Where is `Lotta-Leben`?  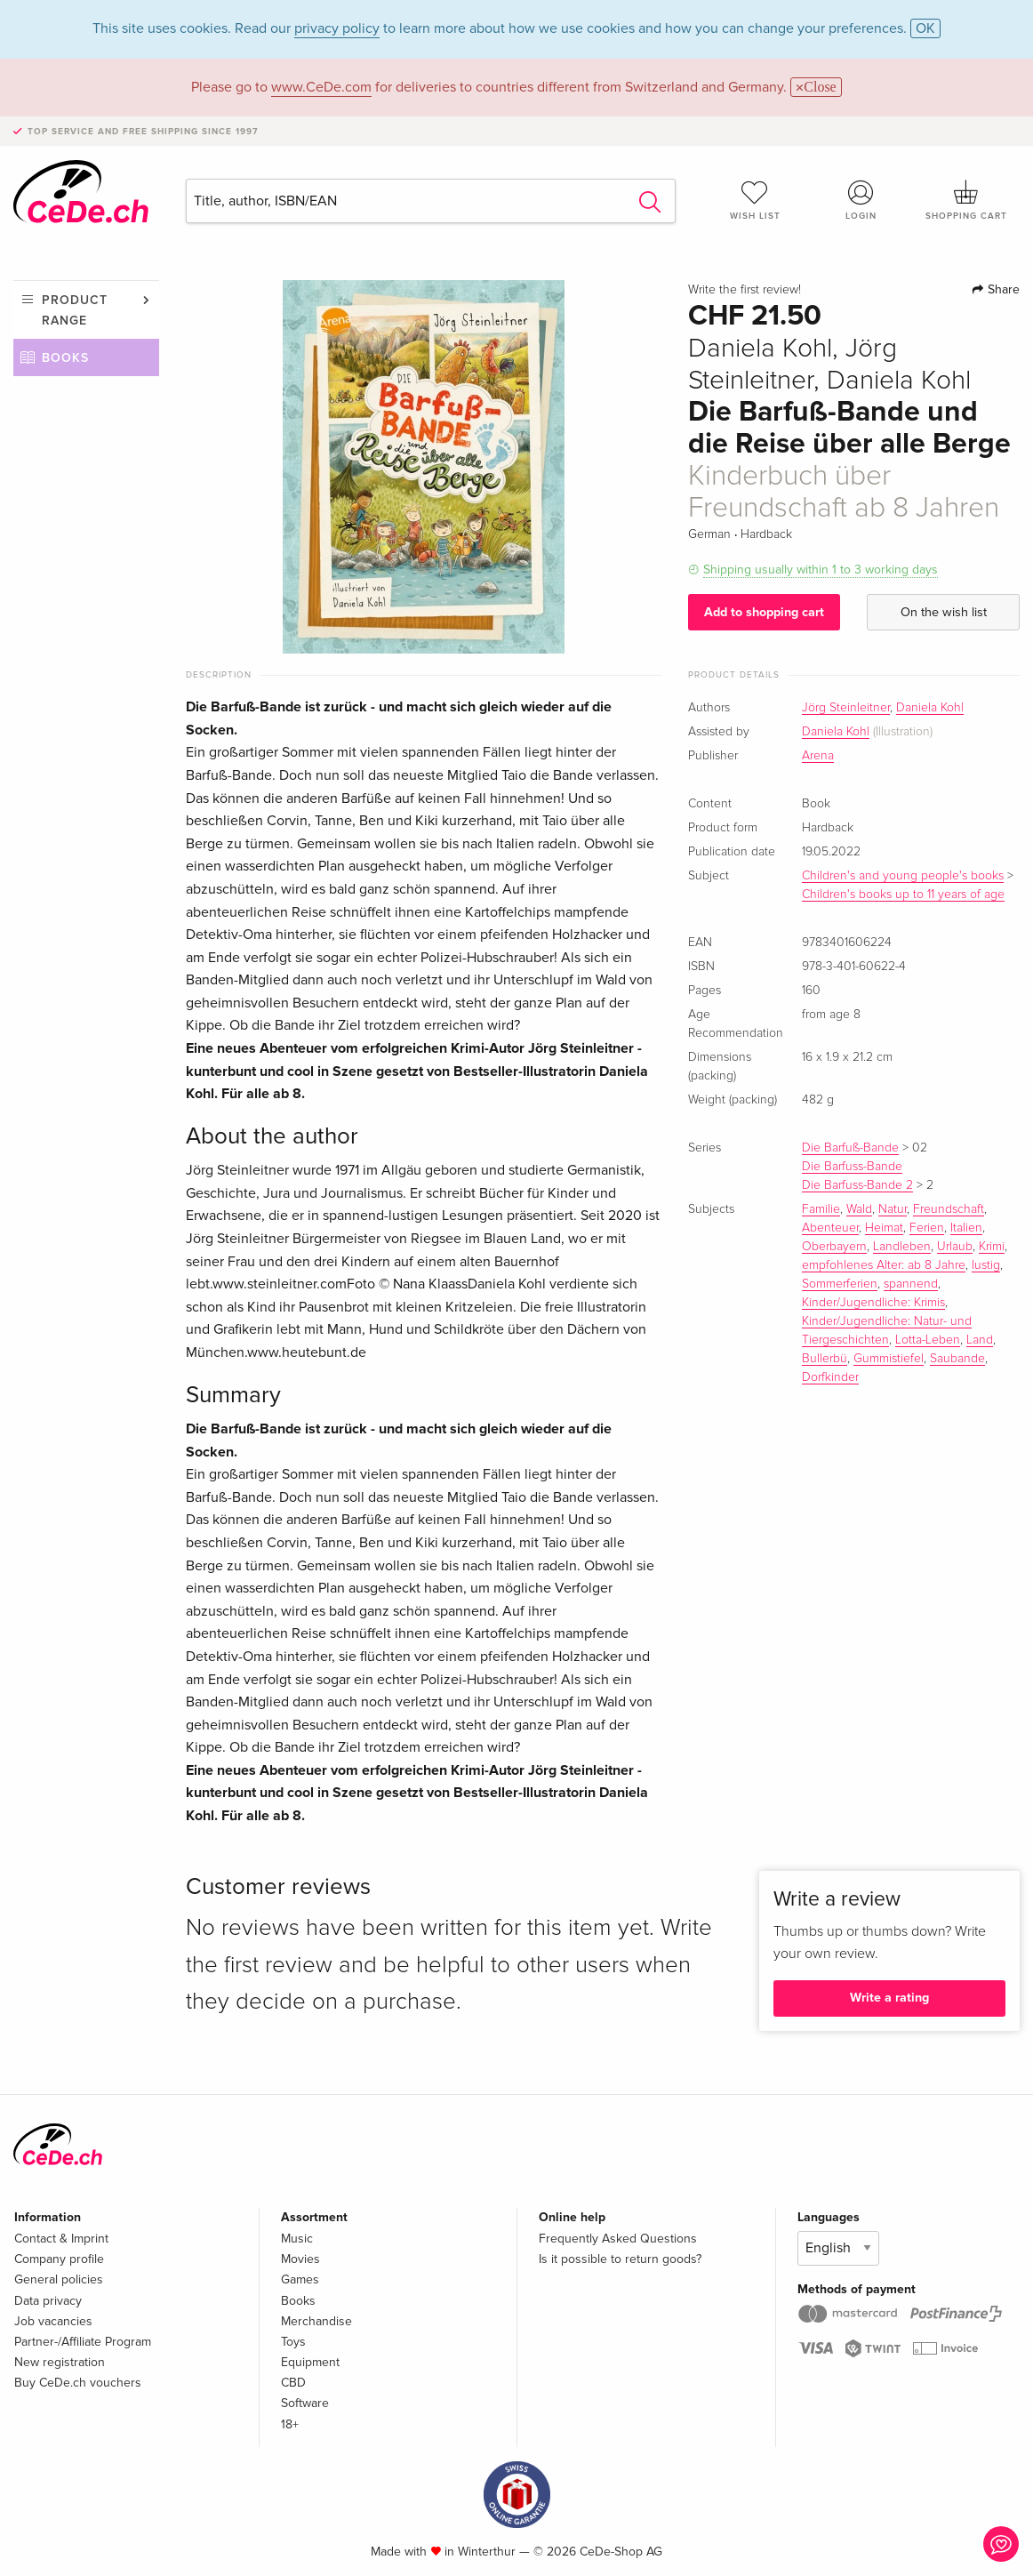
Lotta-Leben is located at coordinates (927, 1340).